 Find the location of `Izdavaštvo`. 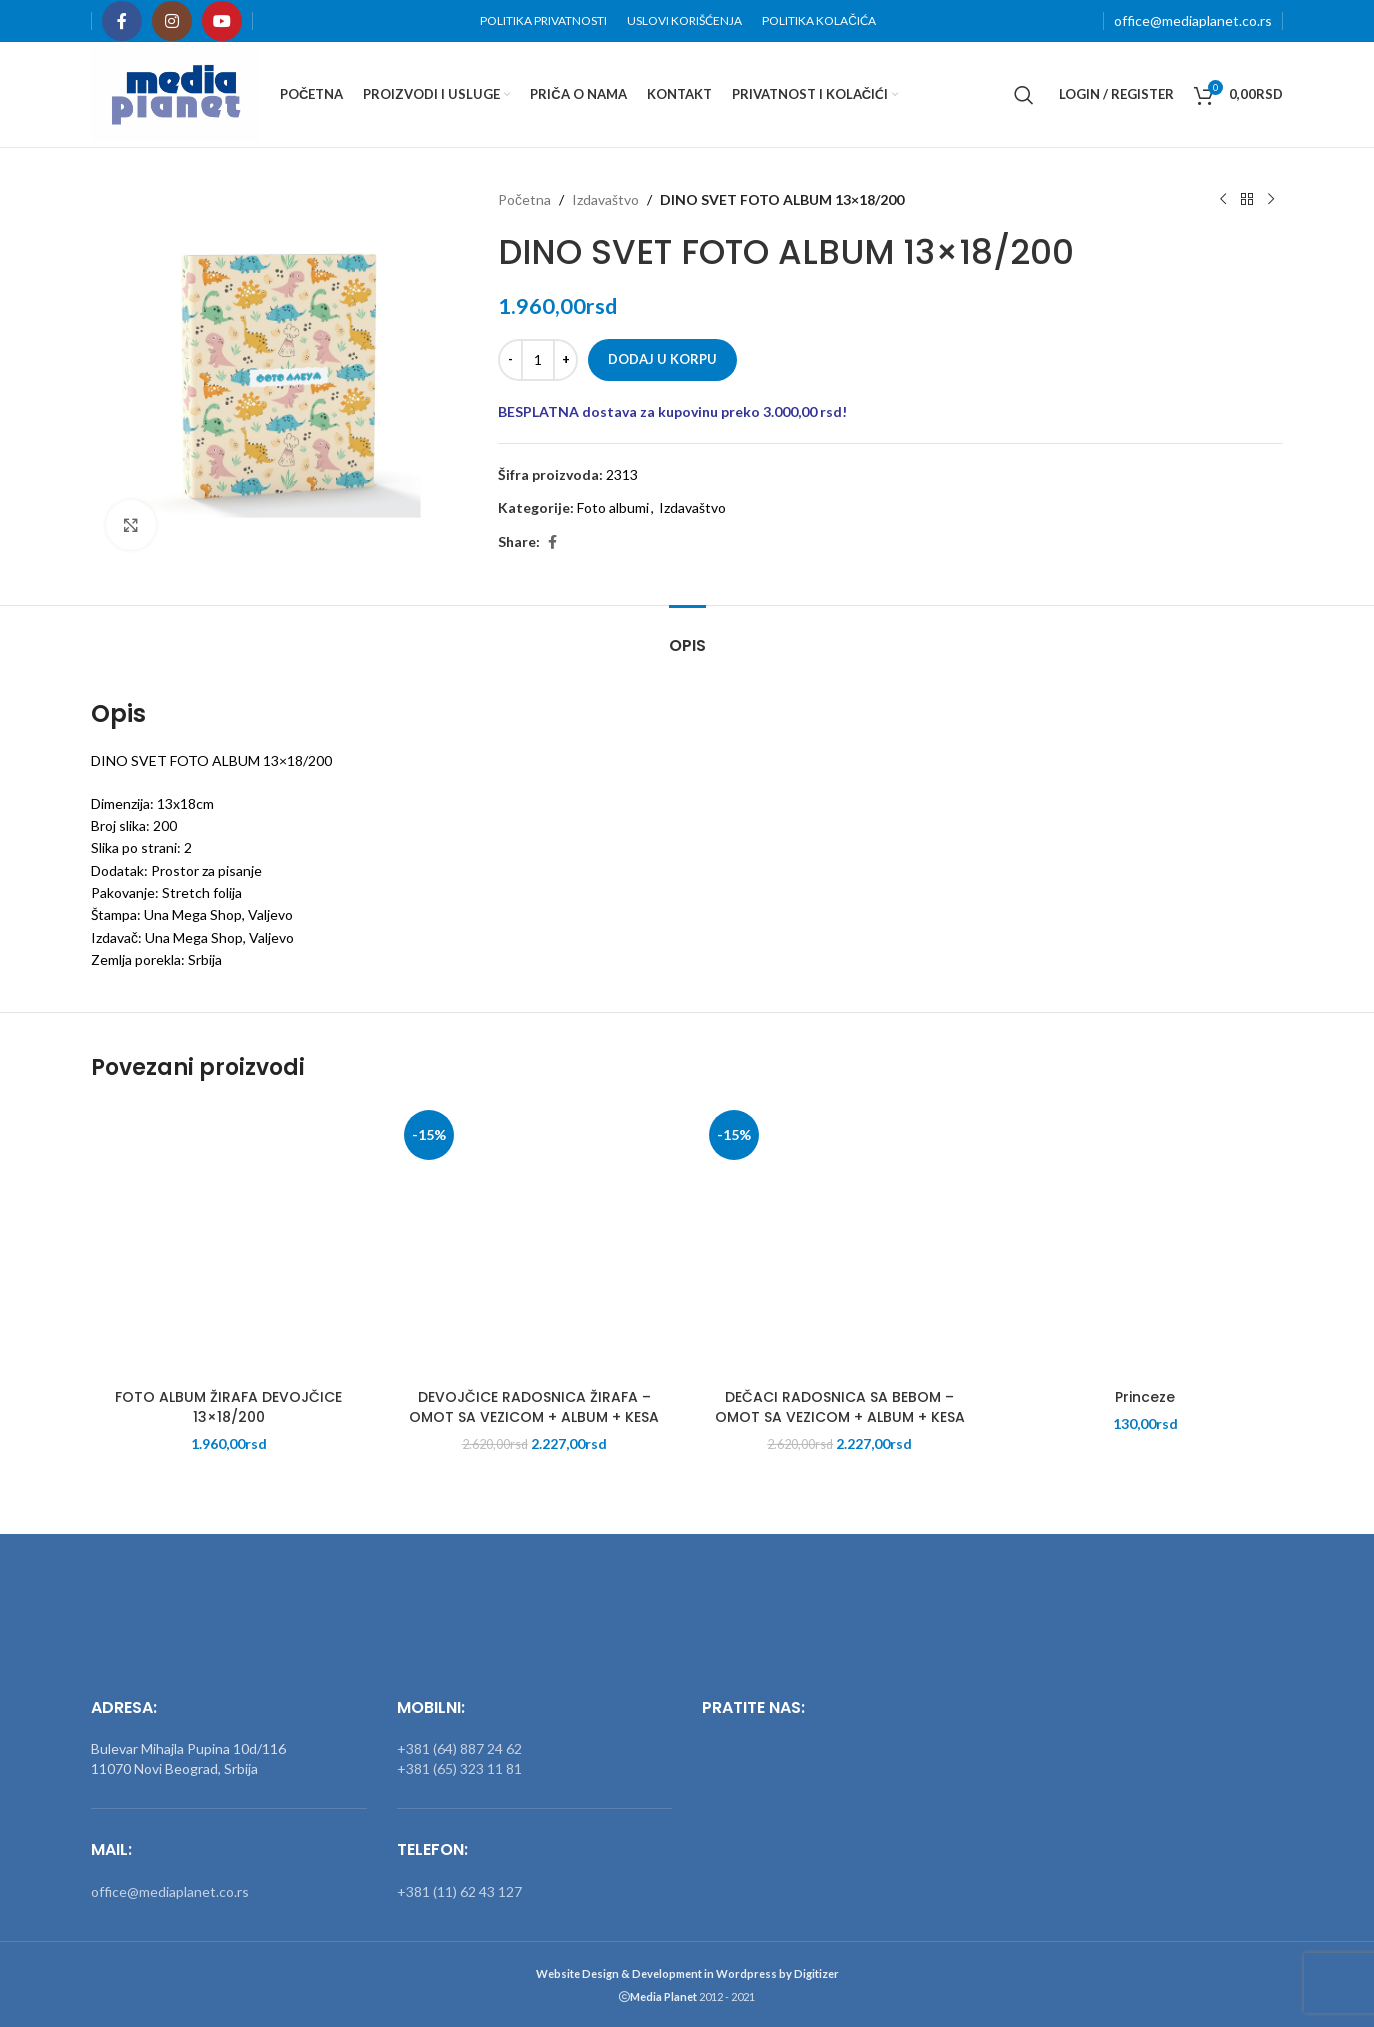

Izdavaštvo is located at coordinates (605, 199).